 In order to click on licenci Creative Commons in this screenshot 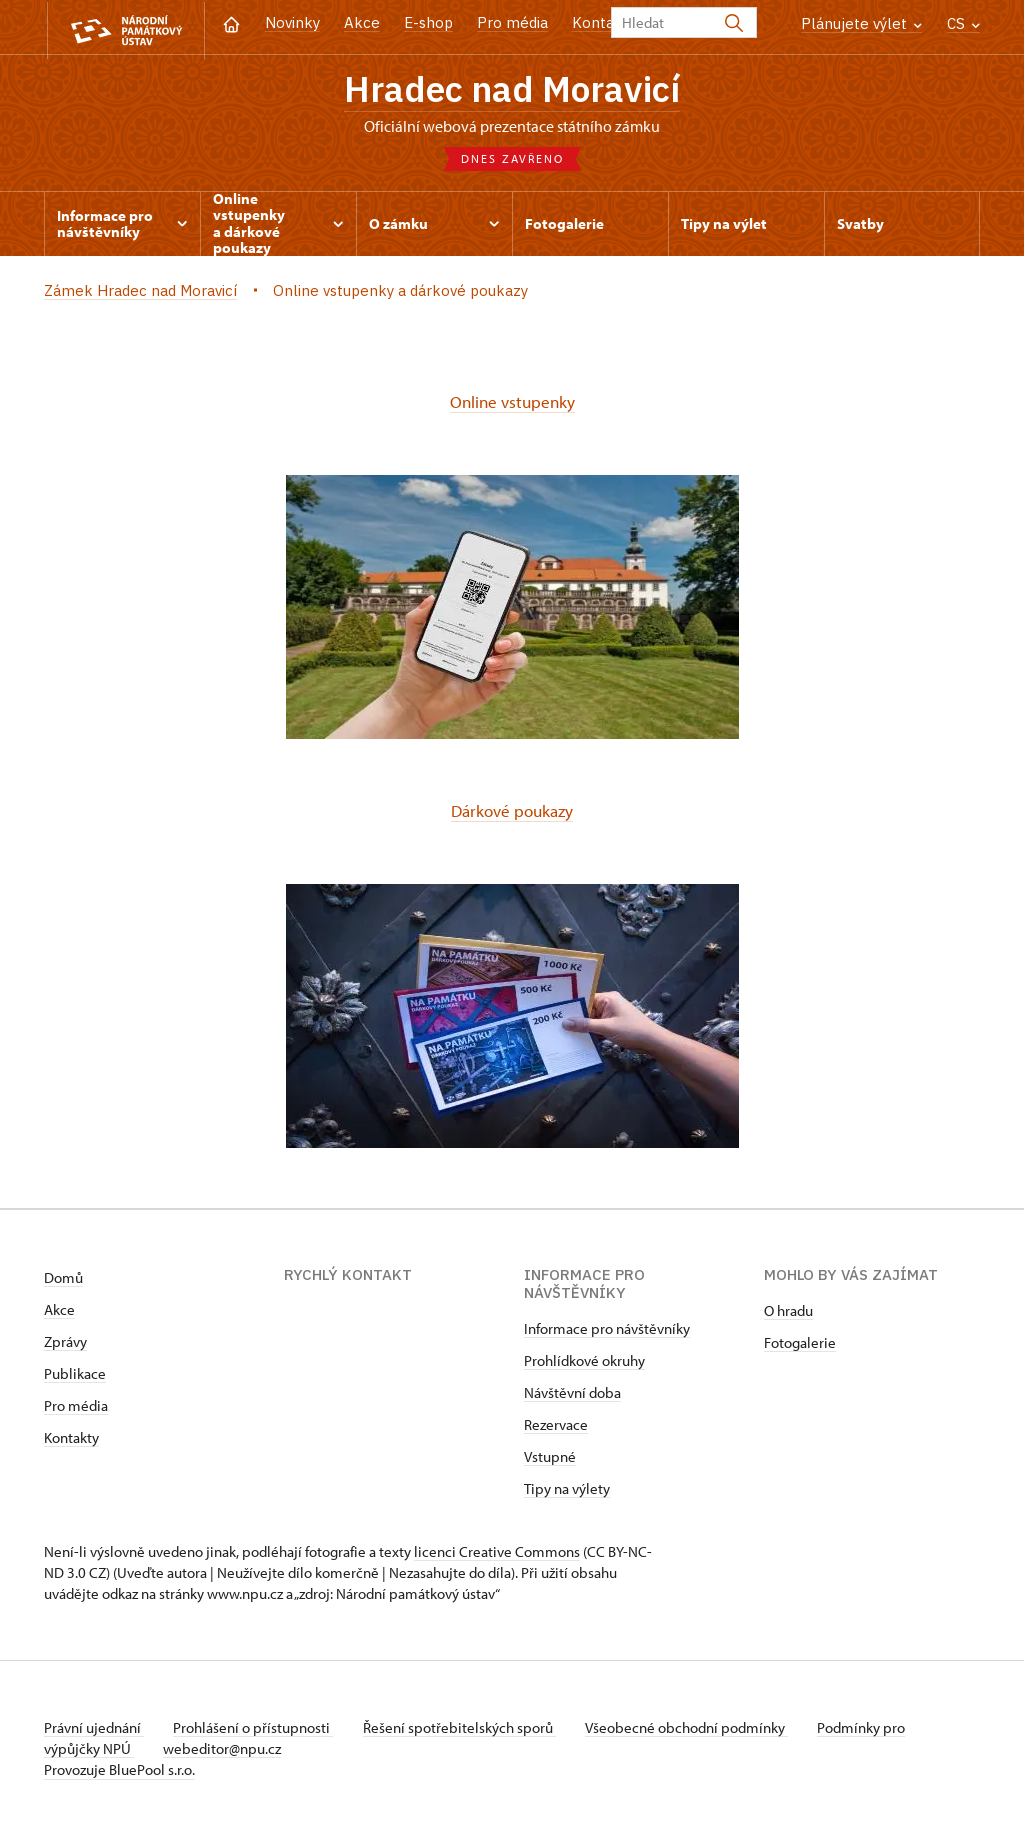, I will do `click(497, 1553)`.